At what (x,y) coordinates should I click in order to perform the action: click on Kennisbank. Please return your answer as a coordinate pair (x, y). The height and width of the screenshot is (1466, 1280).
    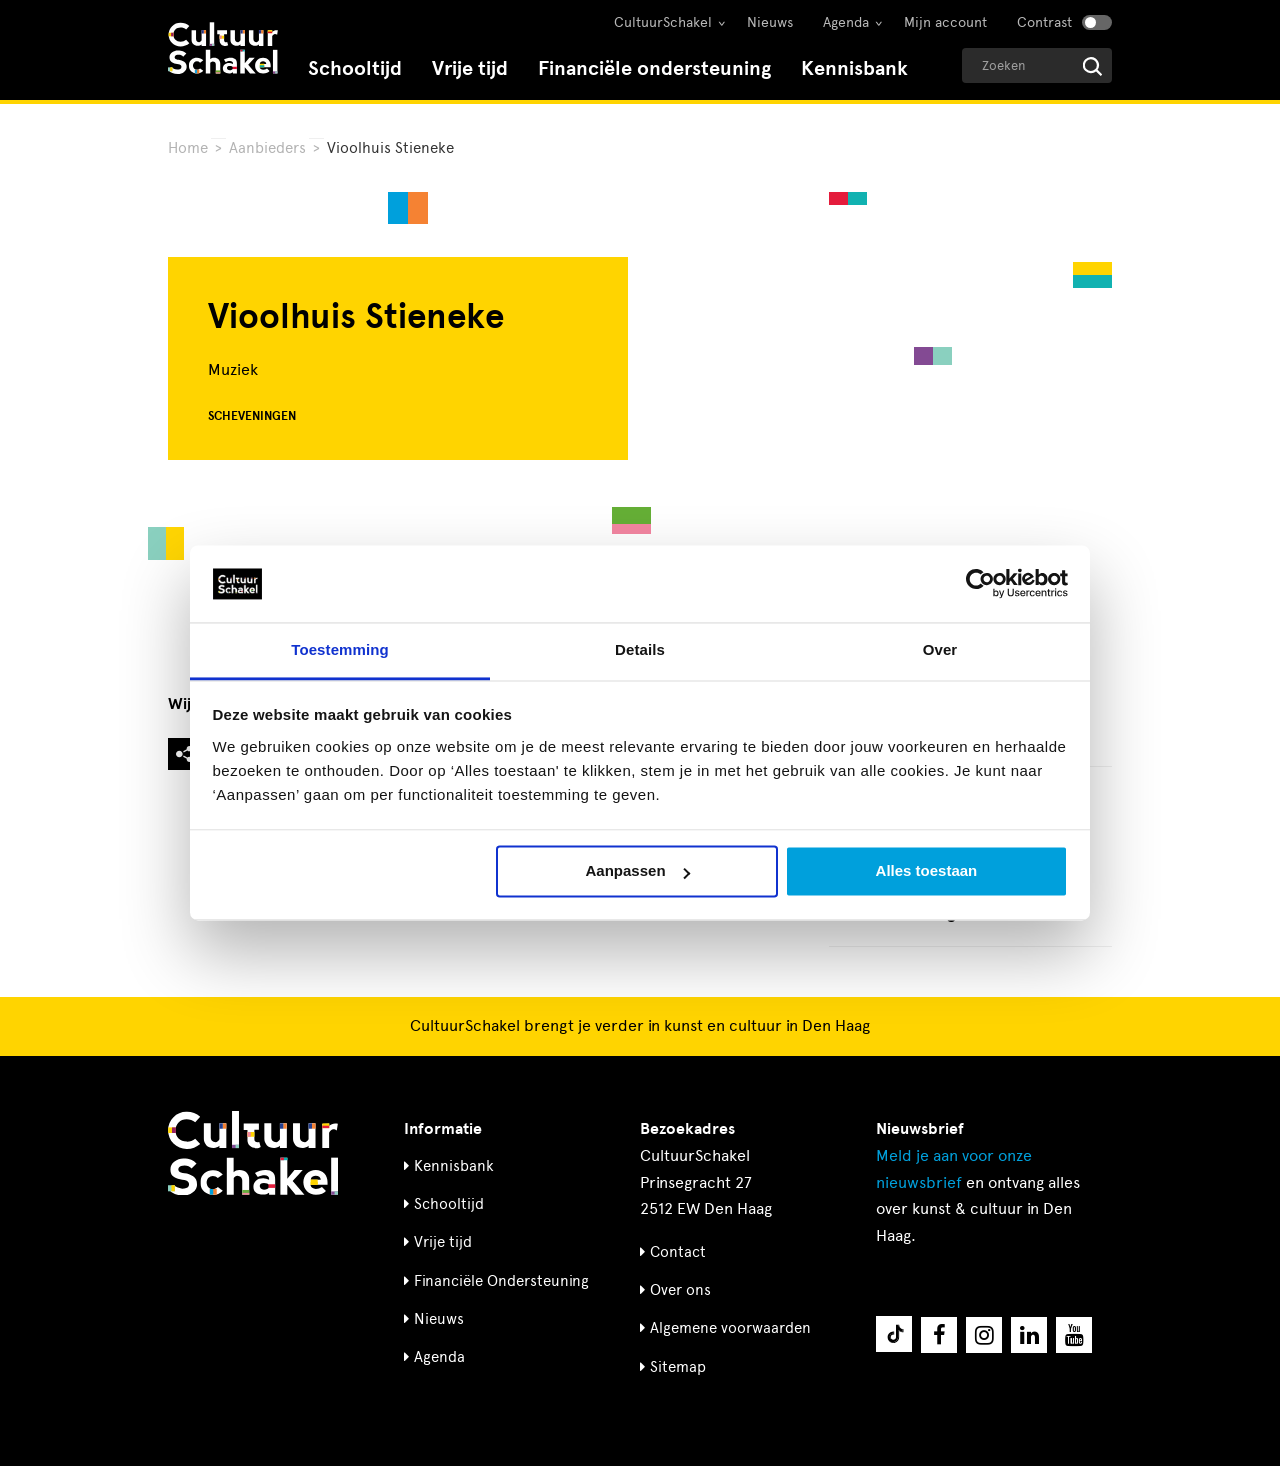
    Looking at the image, I should click on (854, 68).